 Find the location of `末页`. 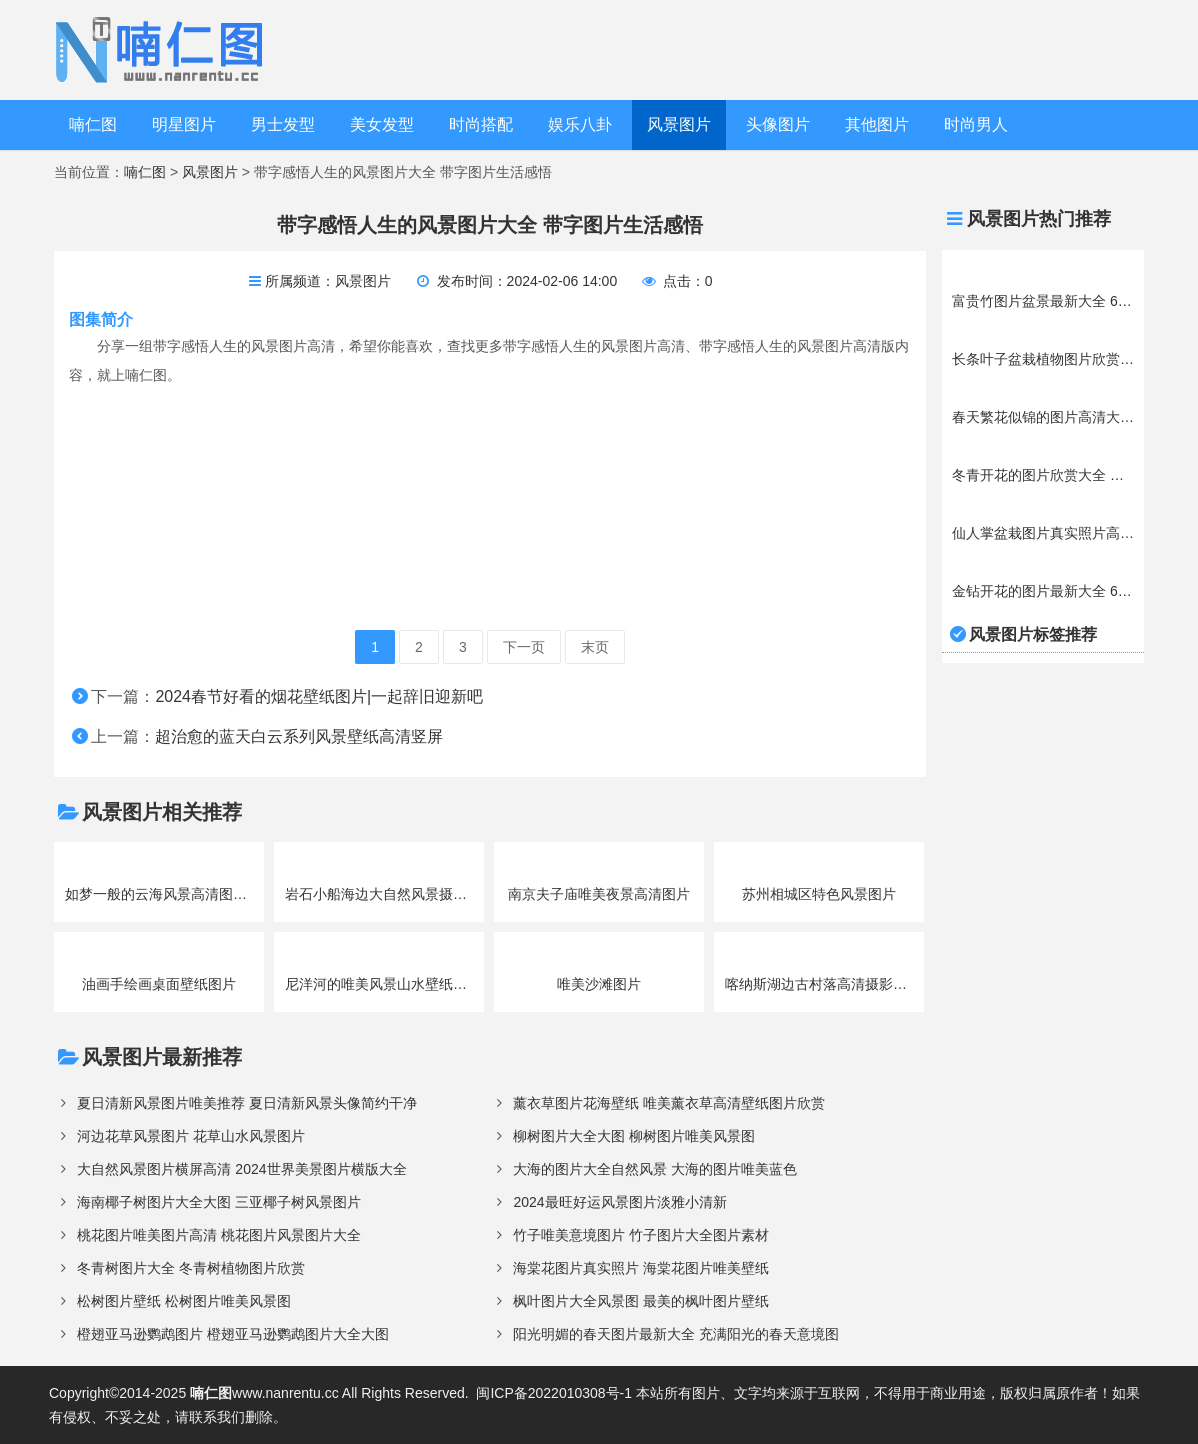

末页 is located at coordinates (595, 647).